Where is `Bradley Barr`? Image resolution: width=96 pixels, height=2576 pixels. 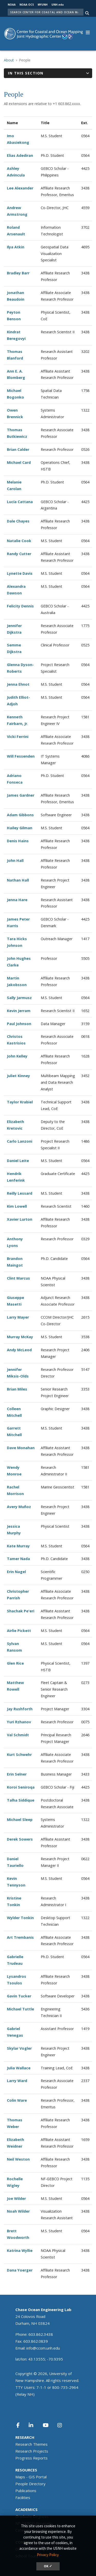
Bradley Barr is located at coordinates (18, 273).